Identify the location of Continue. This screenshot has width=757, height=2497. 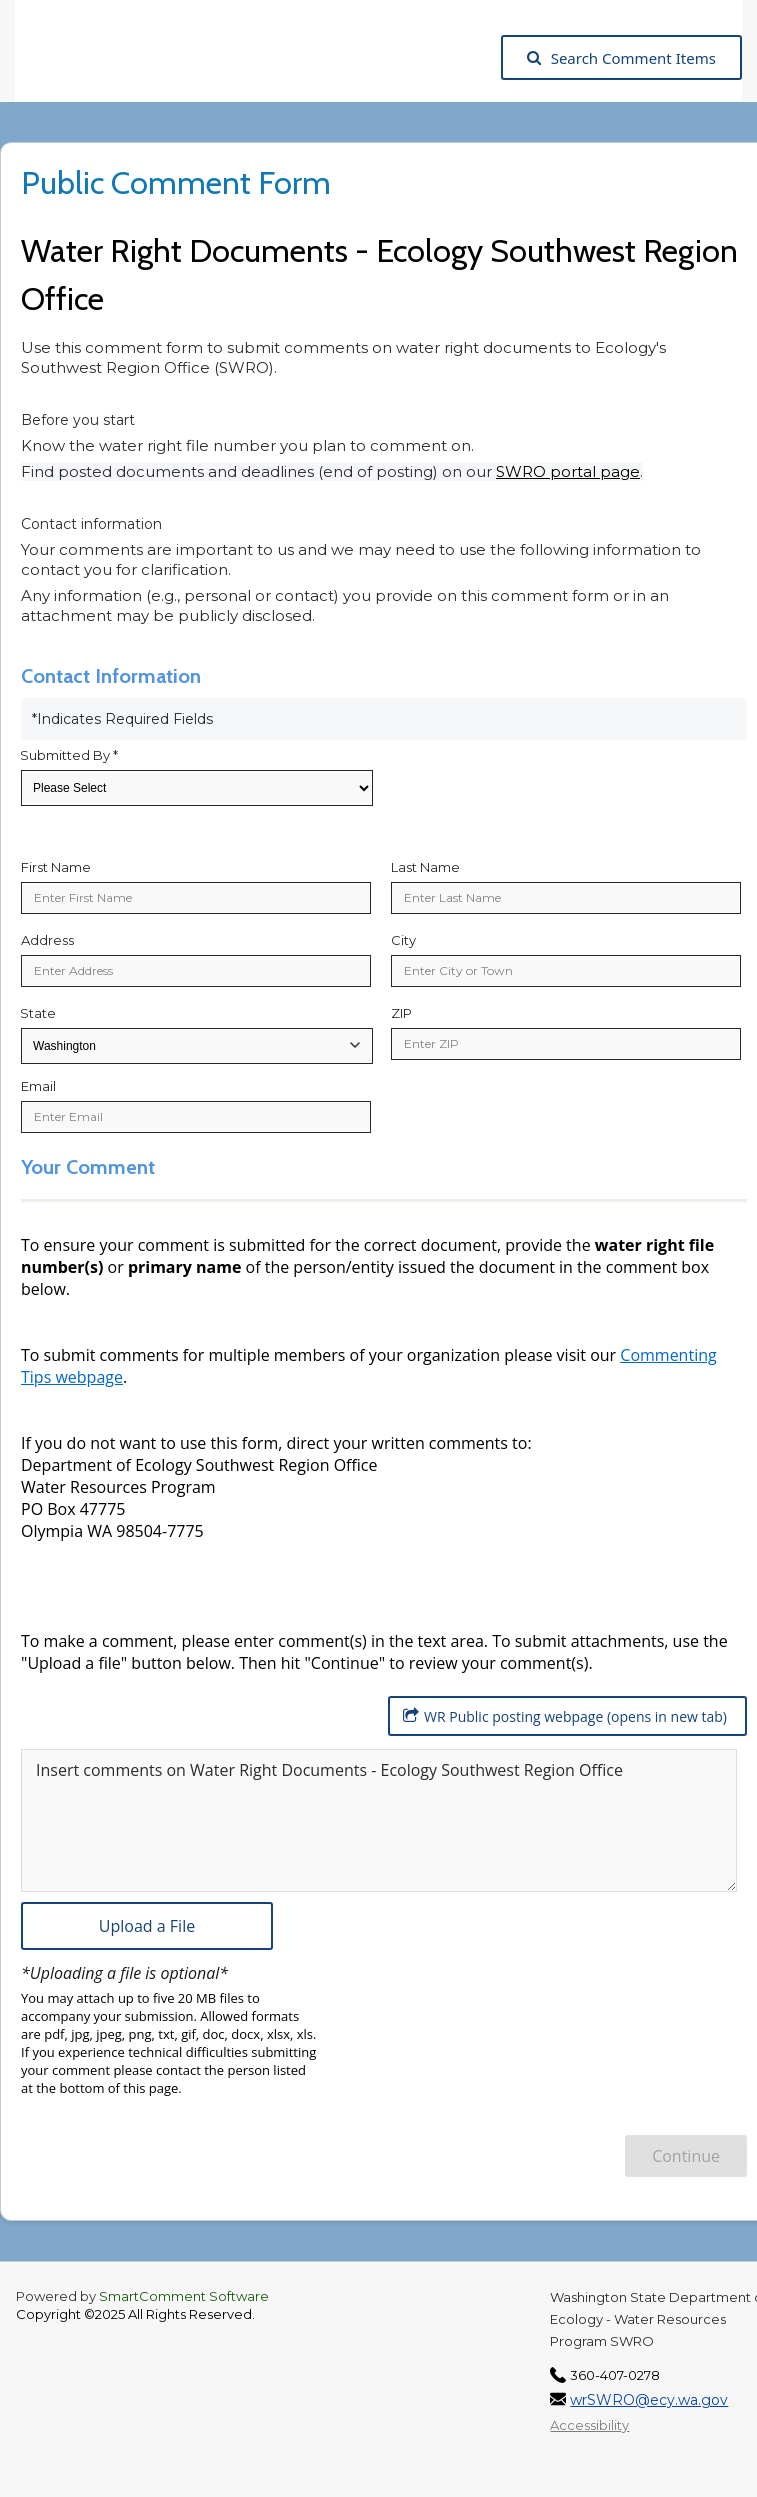
(686, 2156).